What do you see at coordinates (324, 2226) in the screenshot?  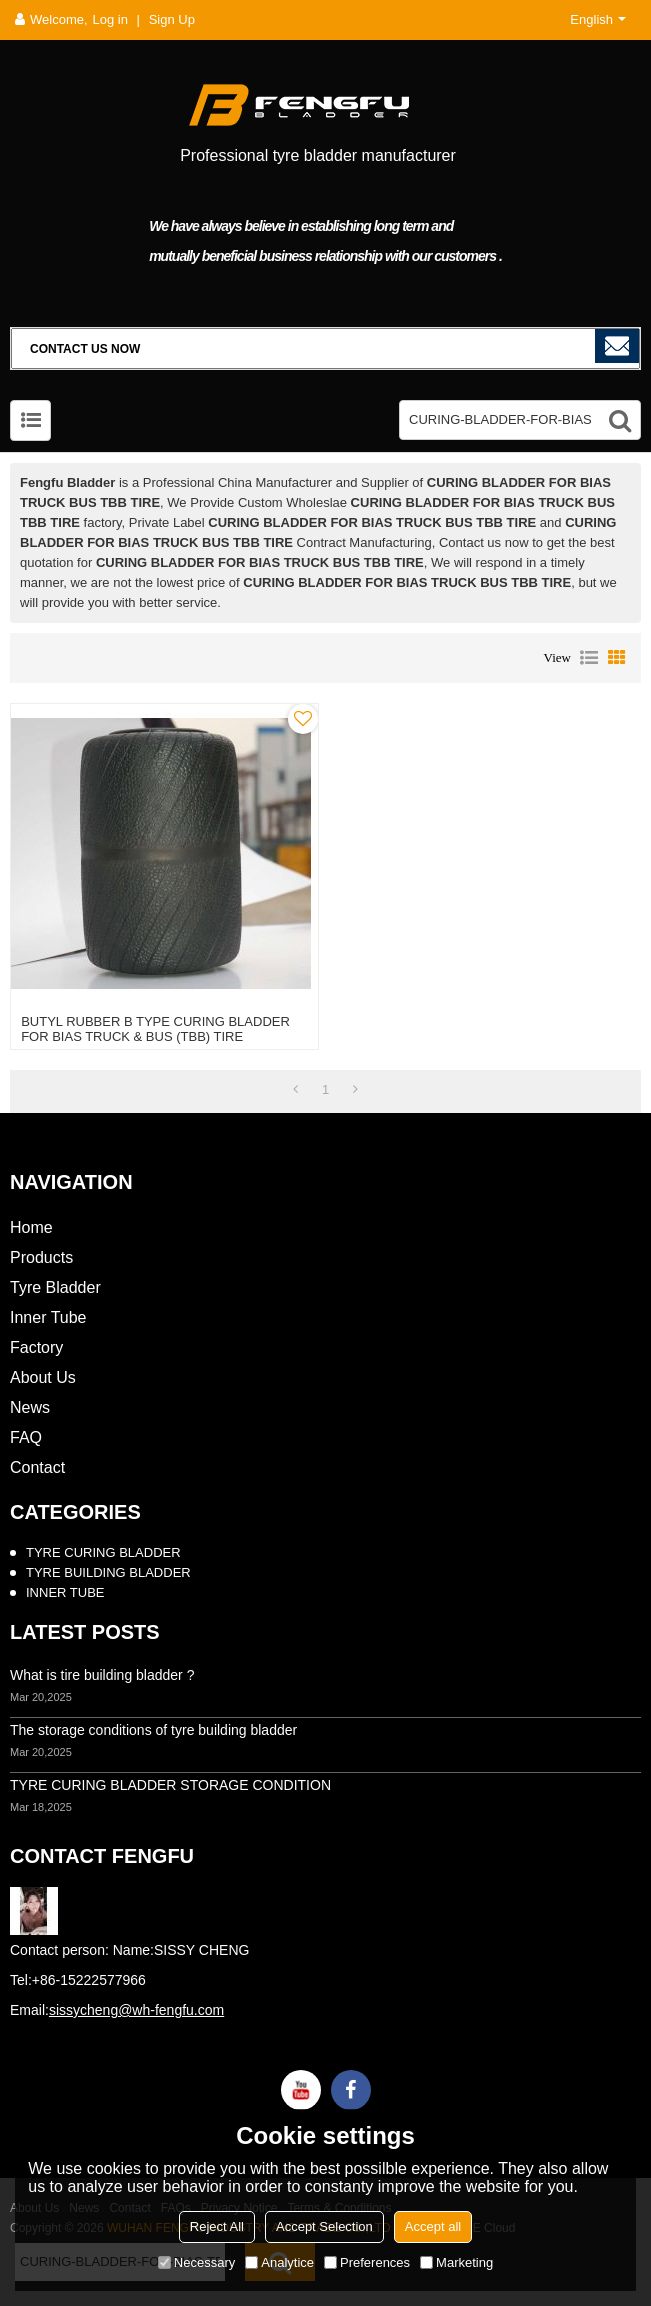 I see `Accept Selection` at bounding box center [324, 2226].